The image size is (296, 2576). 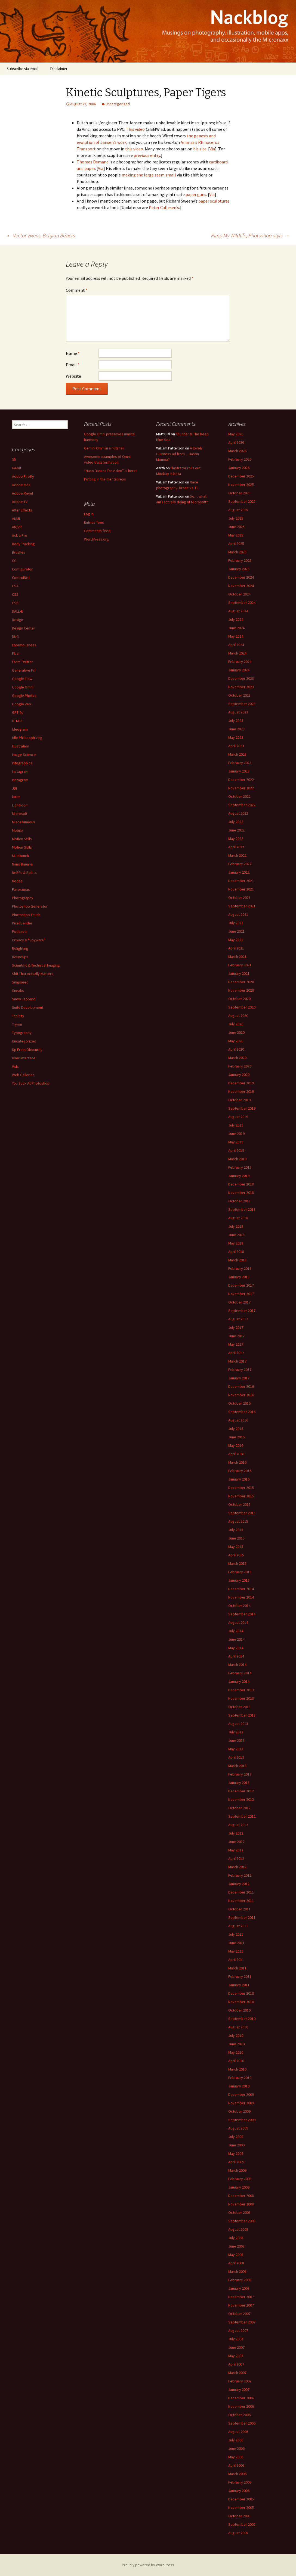 I want to click on Photoshop Generator, so click(x=30, y=906).